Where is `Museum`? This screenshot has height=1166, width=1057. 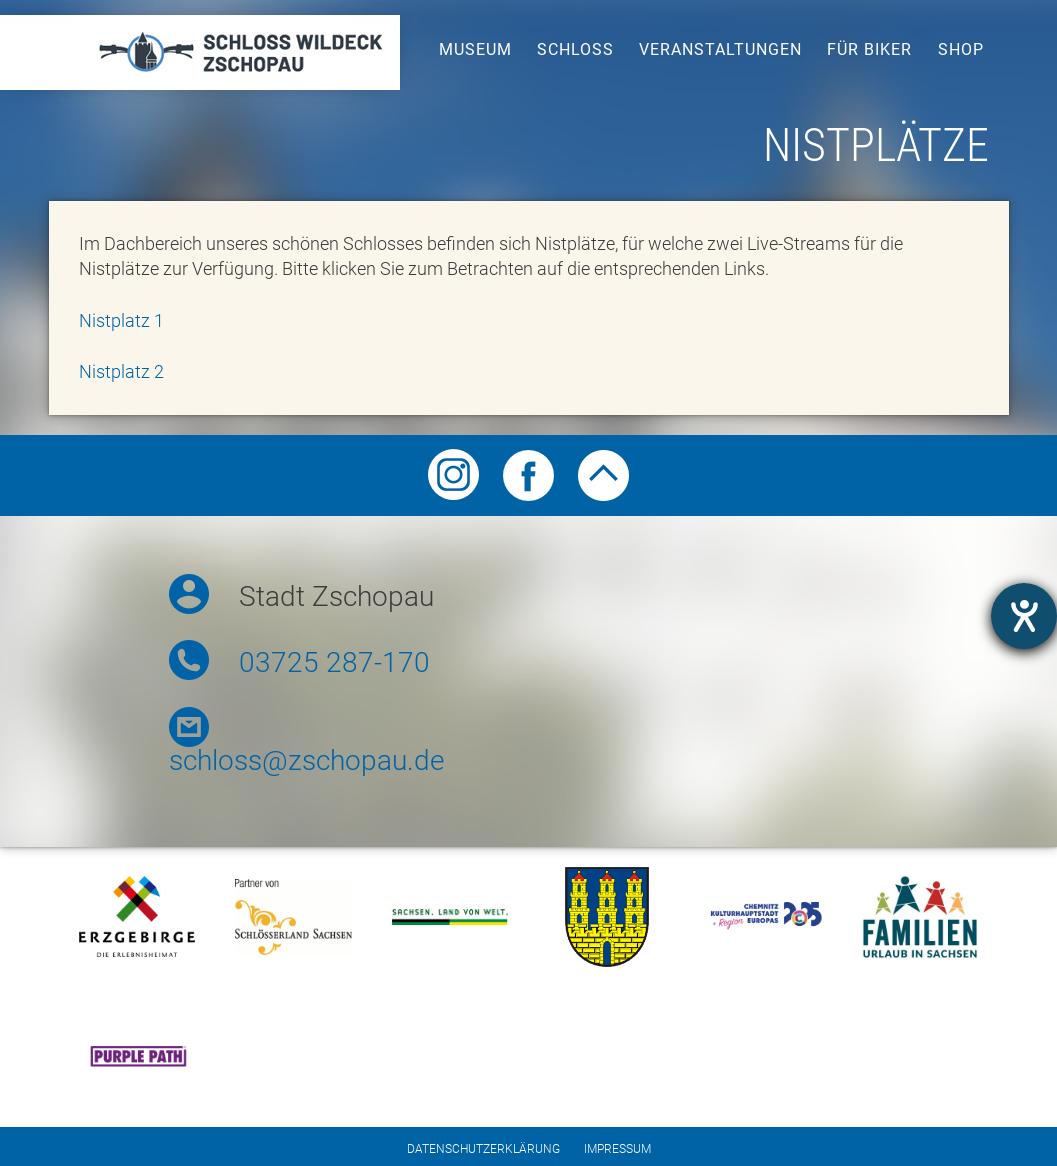 Museum is located at coordinates (475, 49).